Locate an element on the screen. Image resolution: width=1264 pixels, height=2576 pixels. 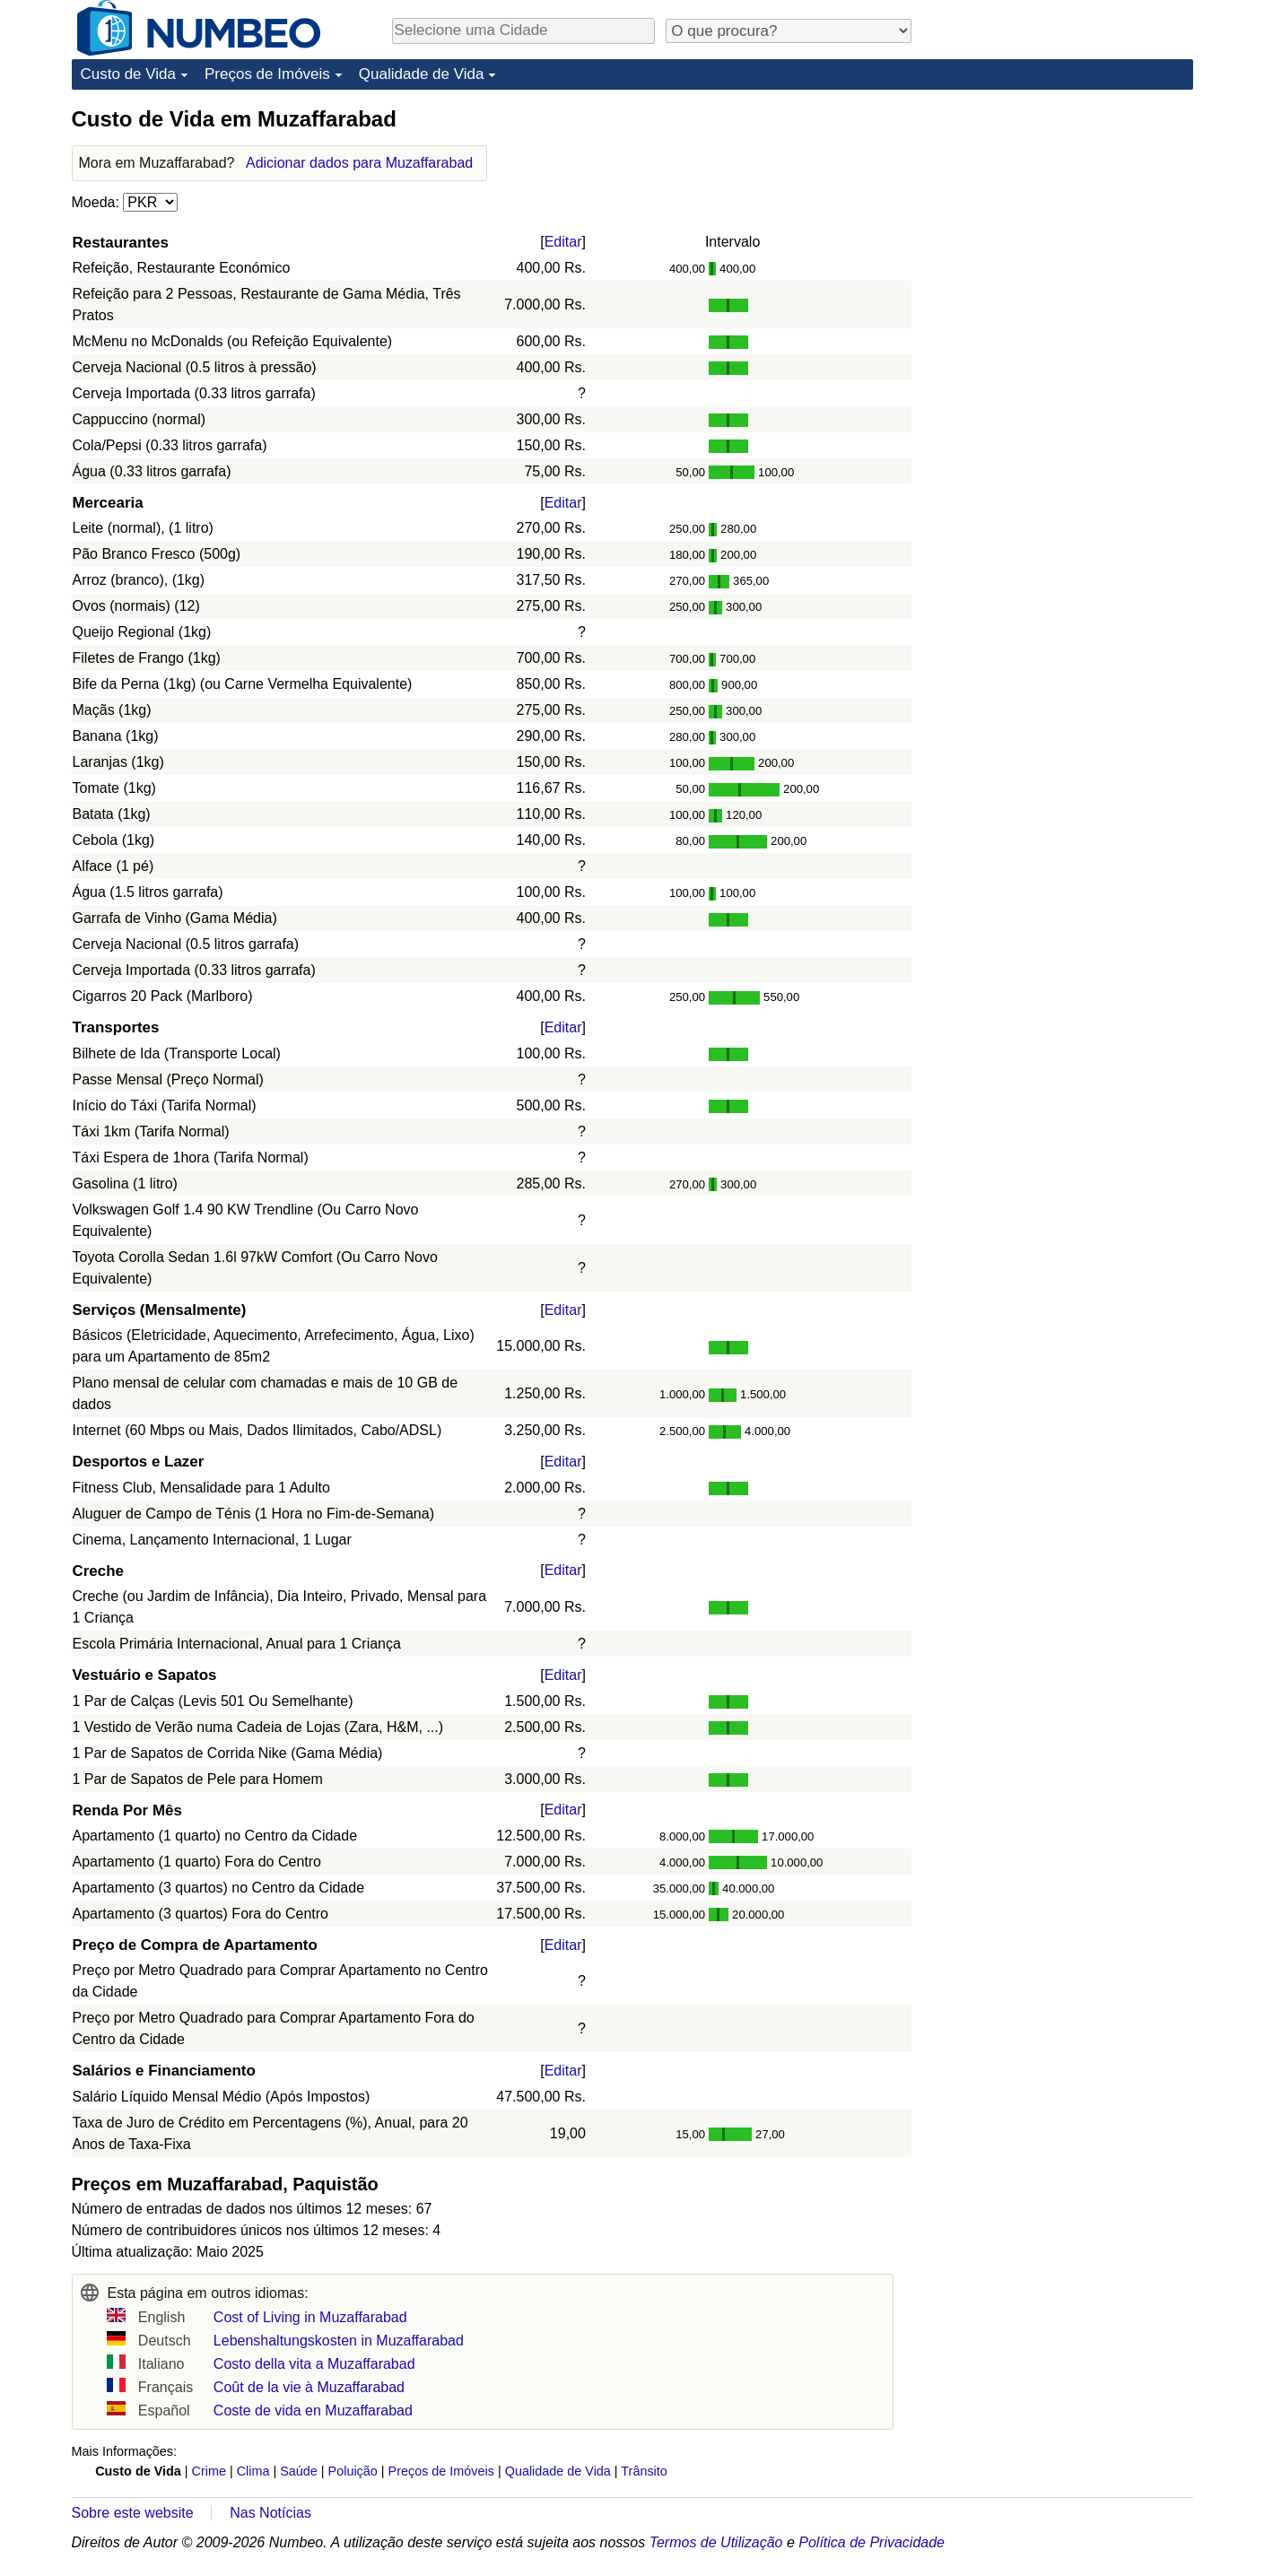
Poluição is located at coordinates (353, 2471).